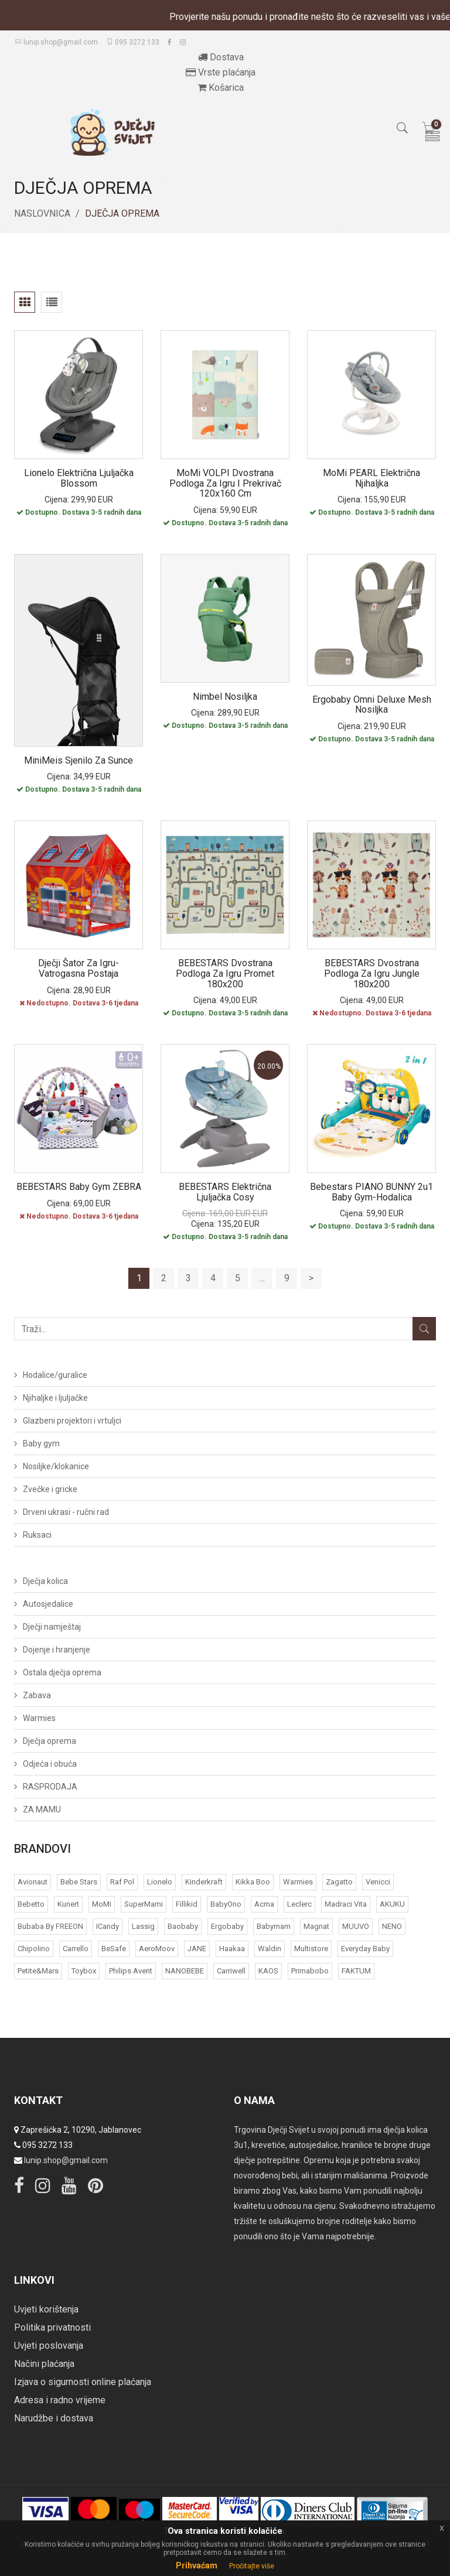 This screenshot has width=450, height=2576. I want to click on Carriwell, so click(231, 1970).